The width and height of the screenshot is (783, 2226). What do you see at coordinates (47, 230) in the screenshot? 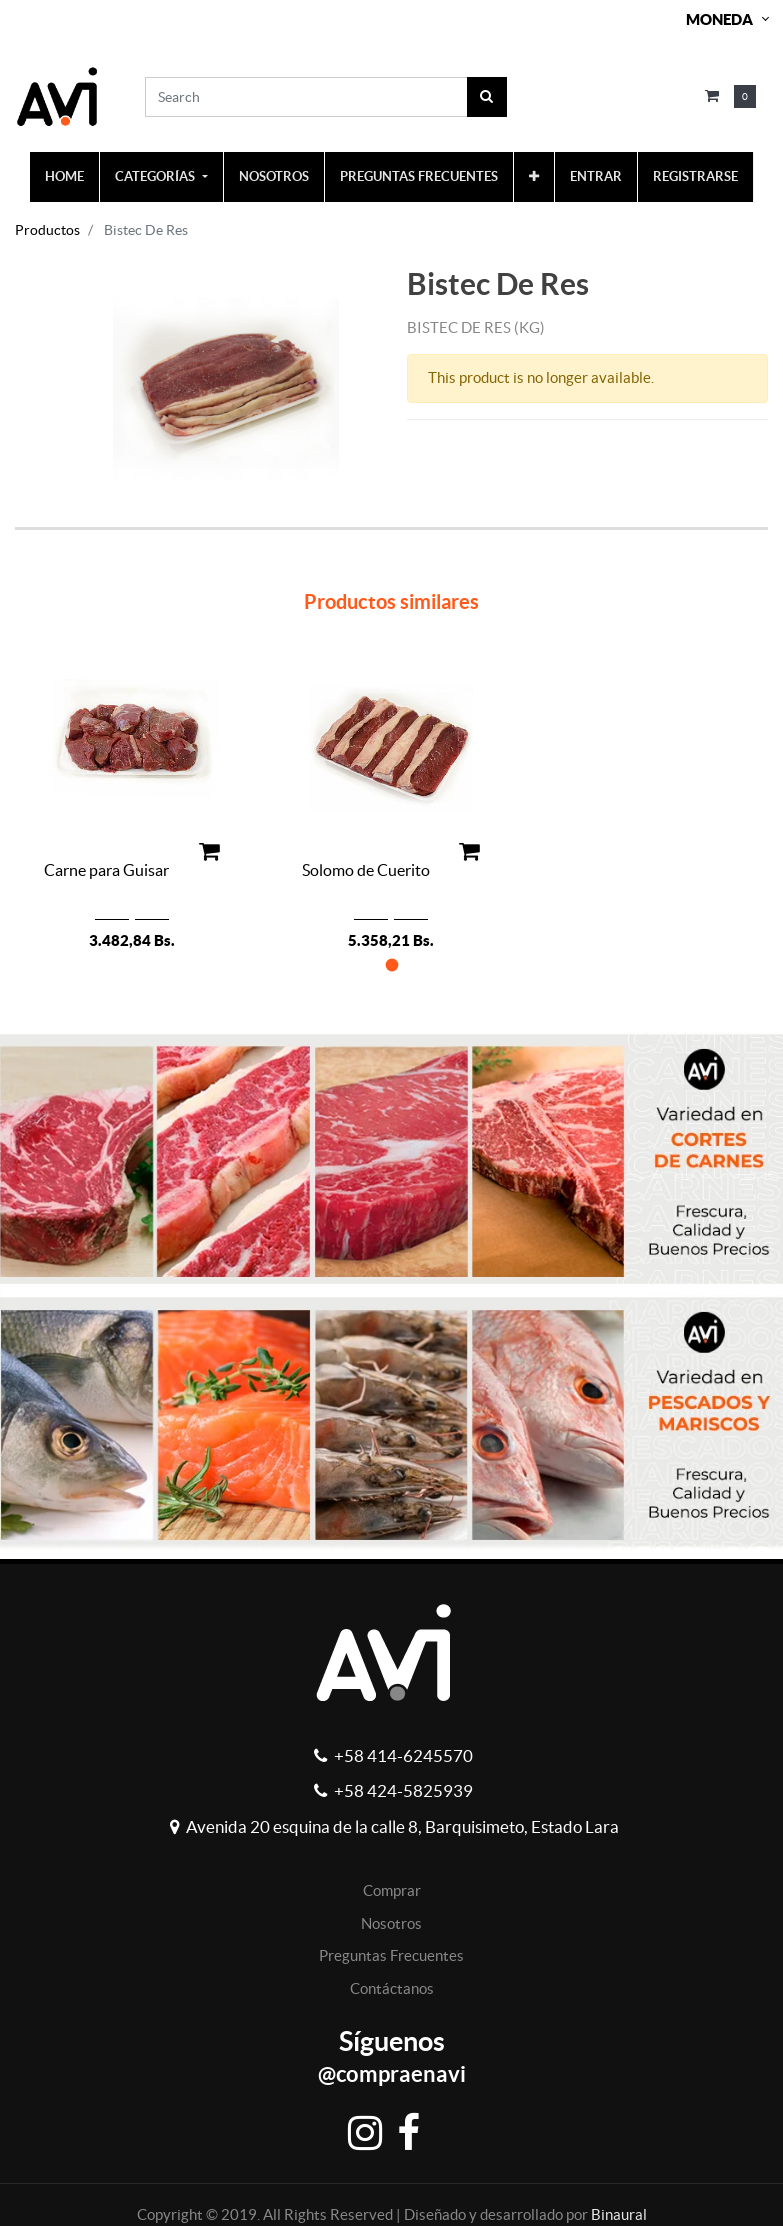
I see `Productos` at bounding box center [47, 230].